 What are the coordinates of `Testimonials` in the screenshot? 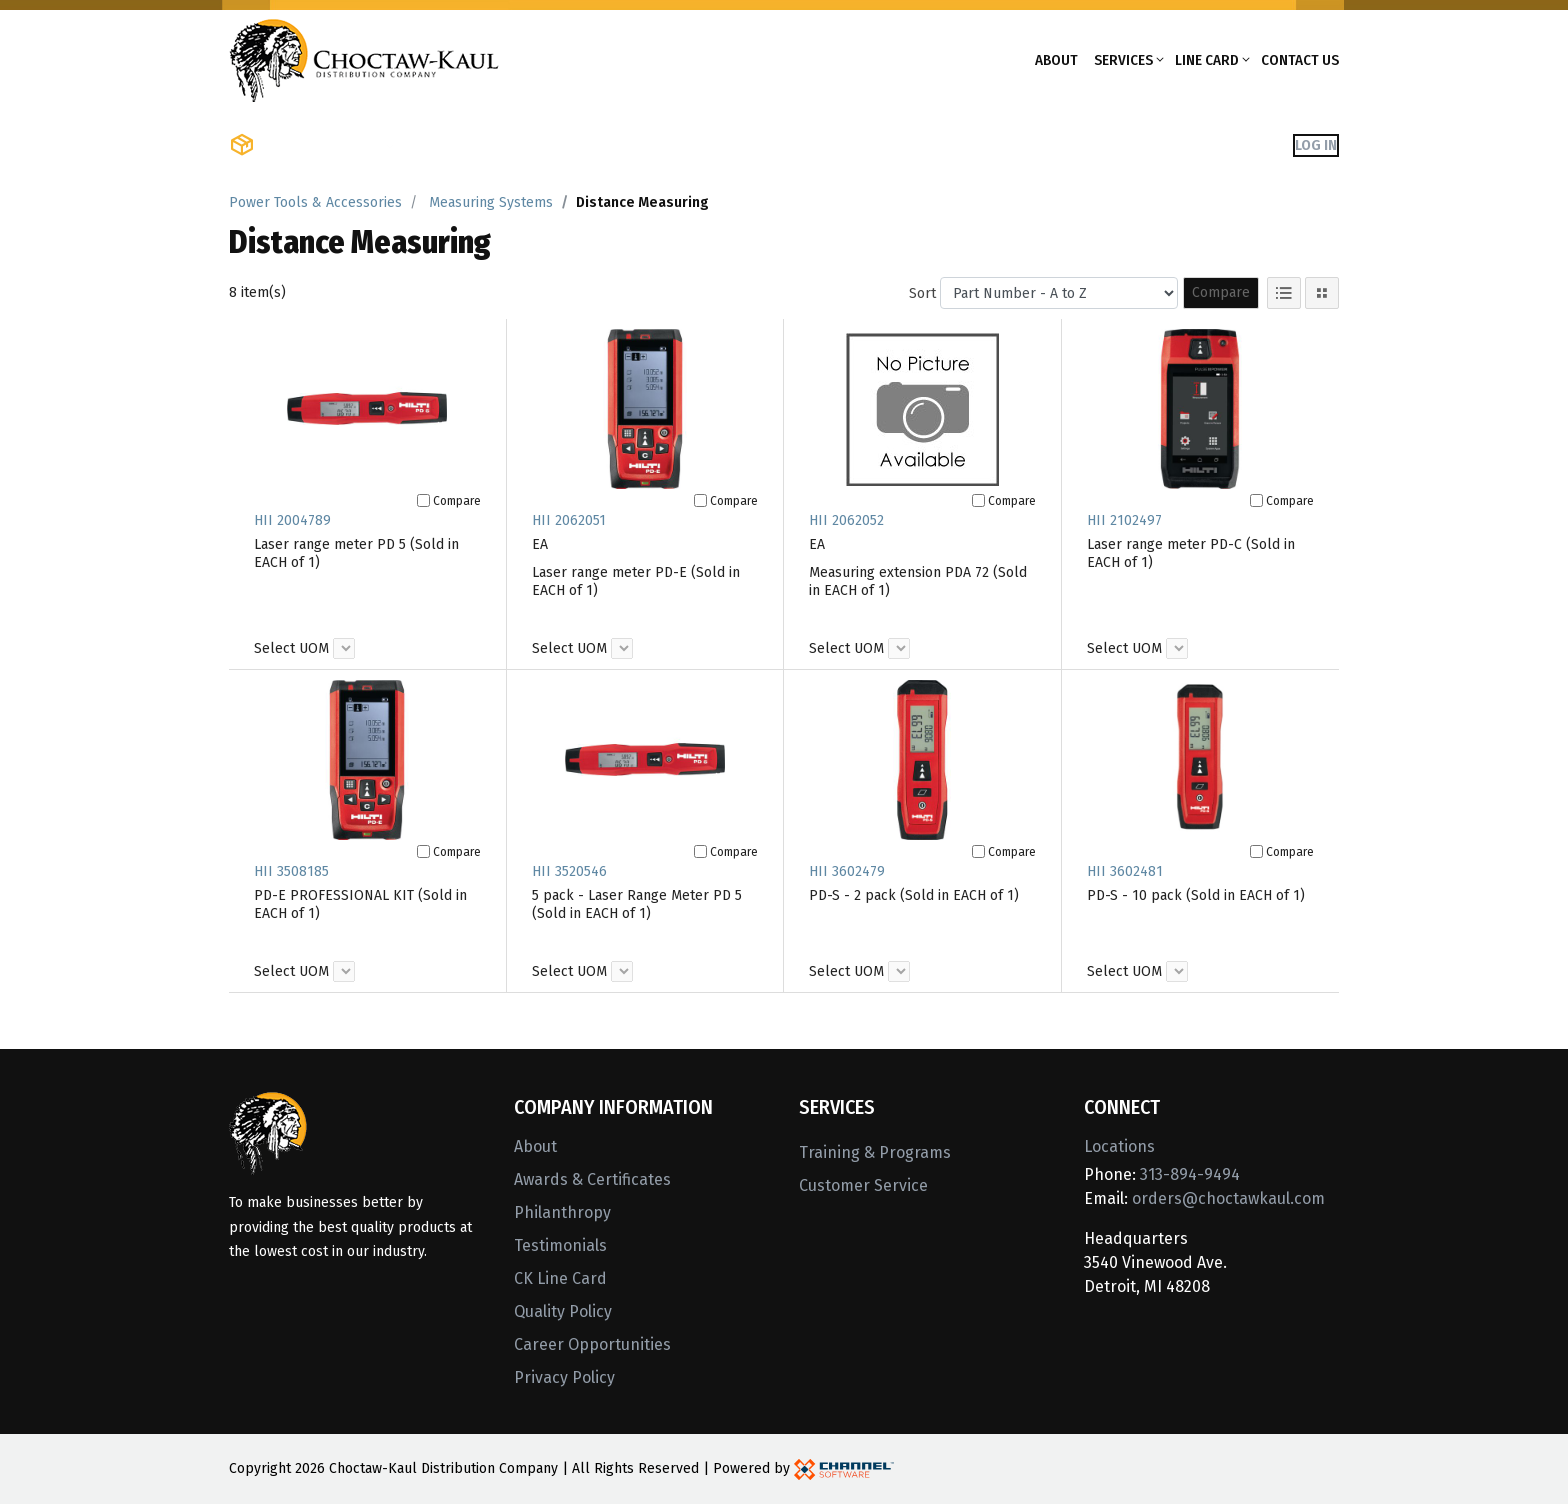 It's located at (560, 1245).